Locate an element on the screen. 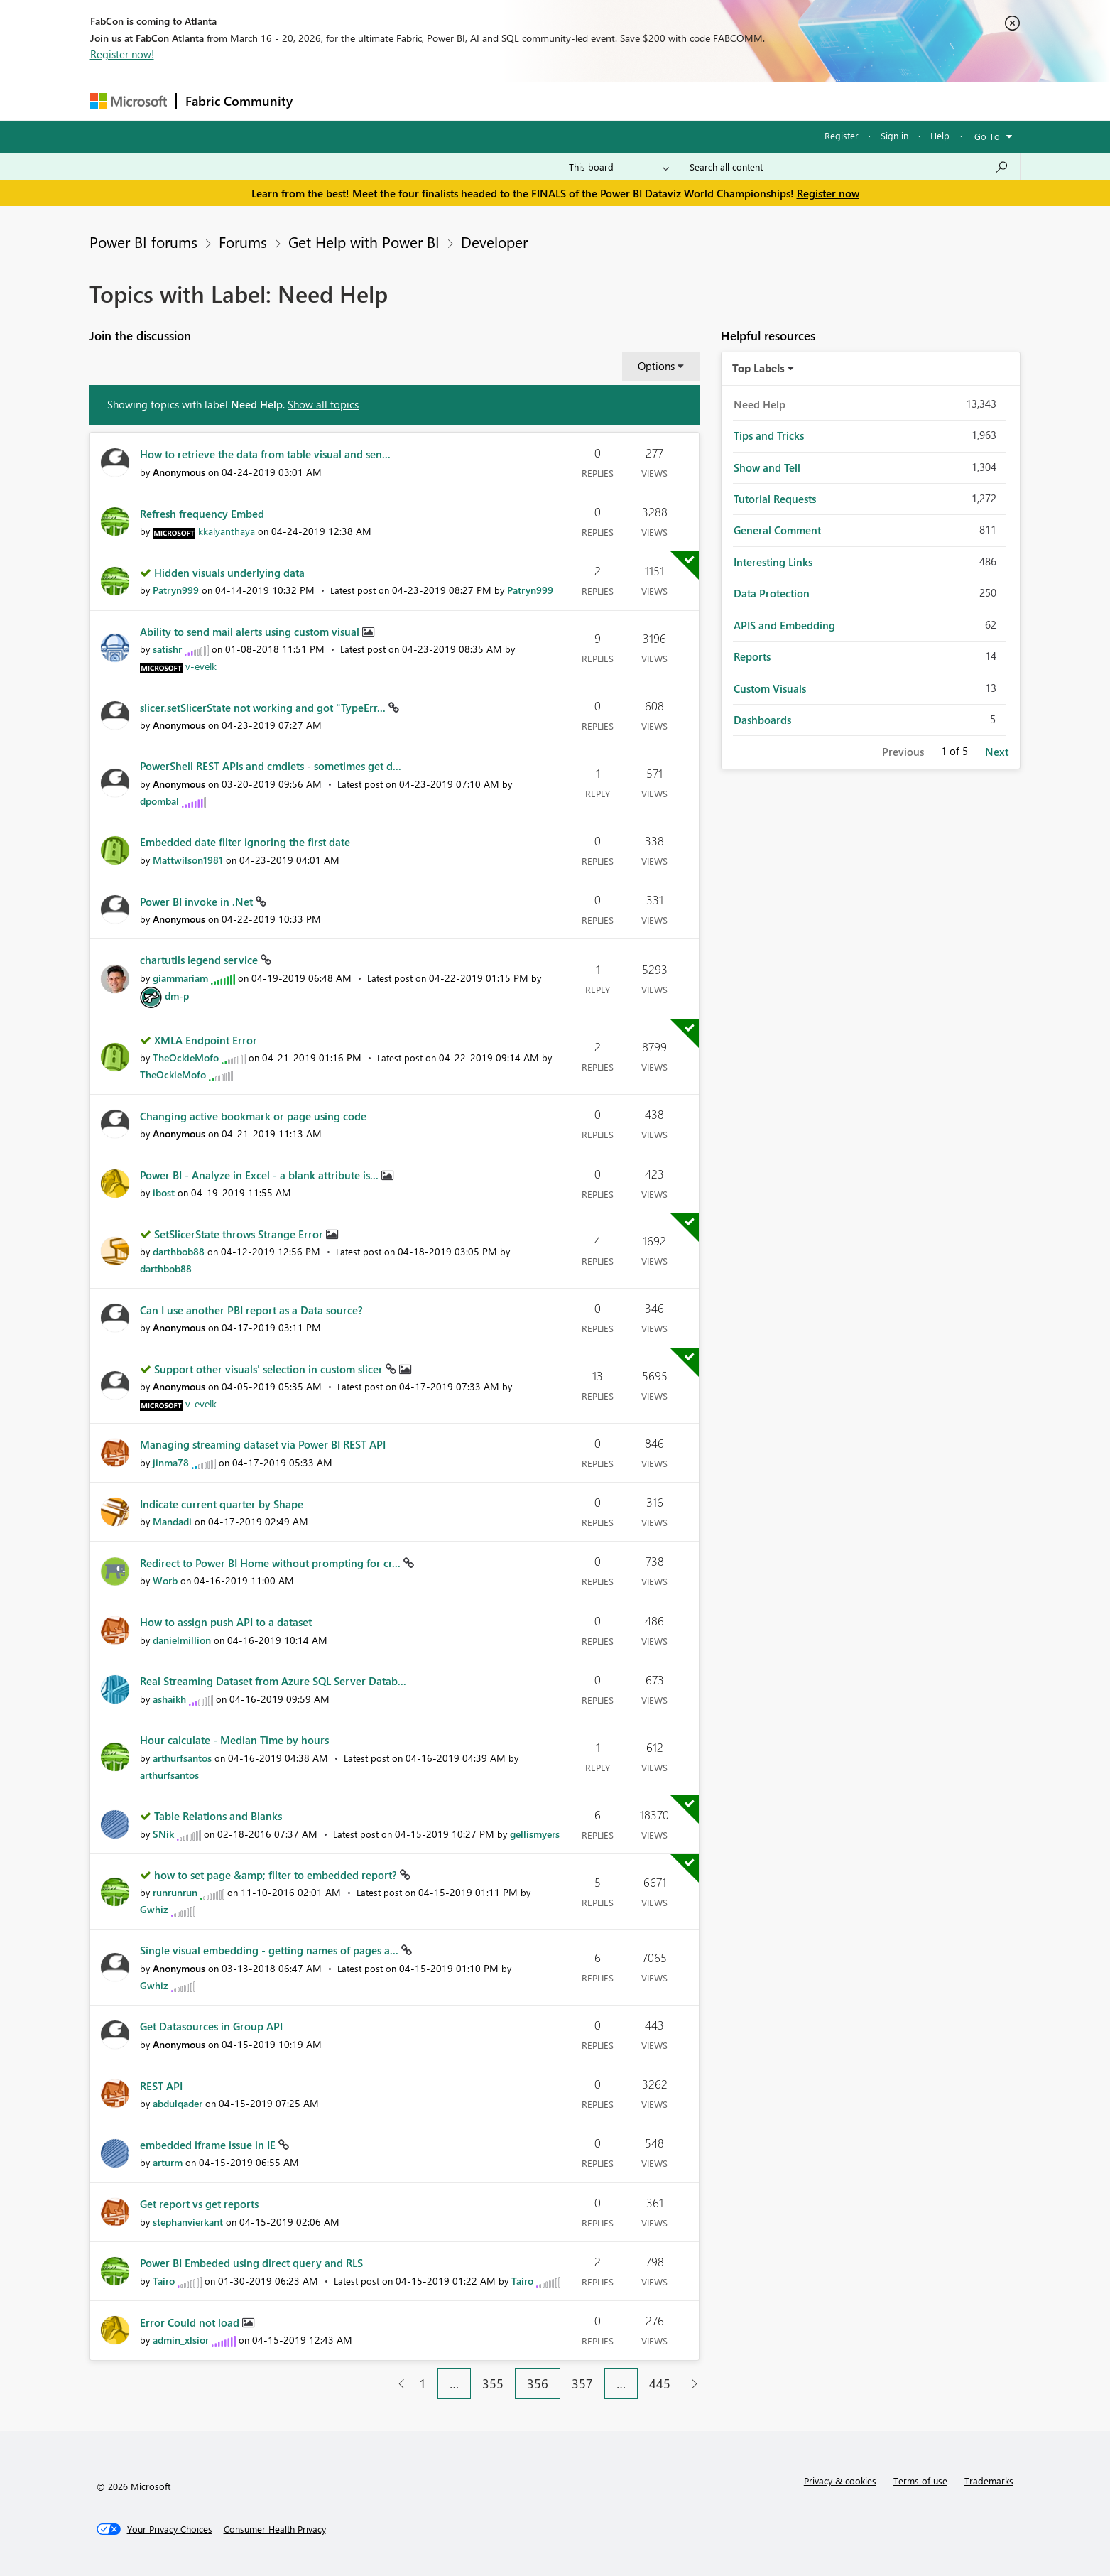 This screenshot has width=1110, height=2576. [View Profile of admin_xlsior] is located at coordinates (181, 2340).